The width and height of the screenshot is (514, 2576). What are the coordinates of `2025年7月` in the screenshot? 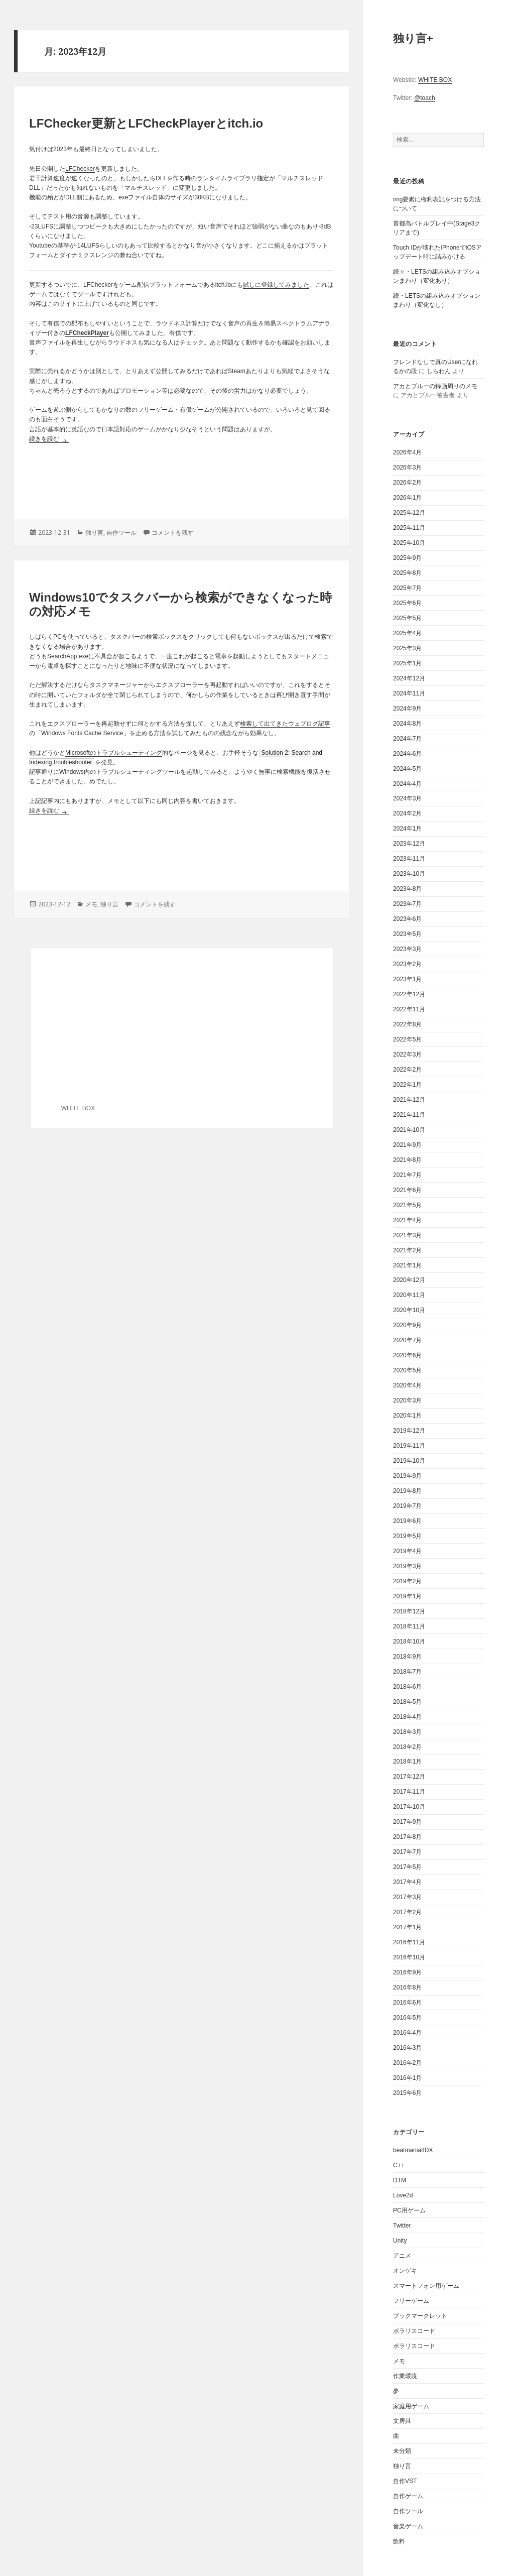 It's located at (407, 588).